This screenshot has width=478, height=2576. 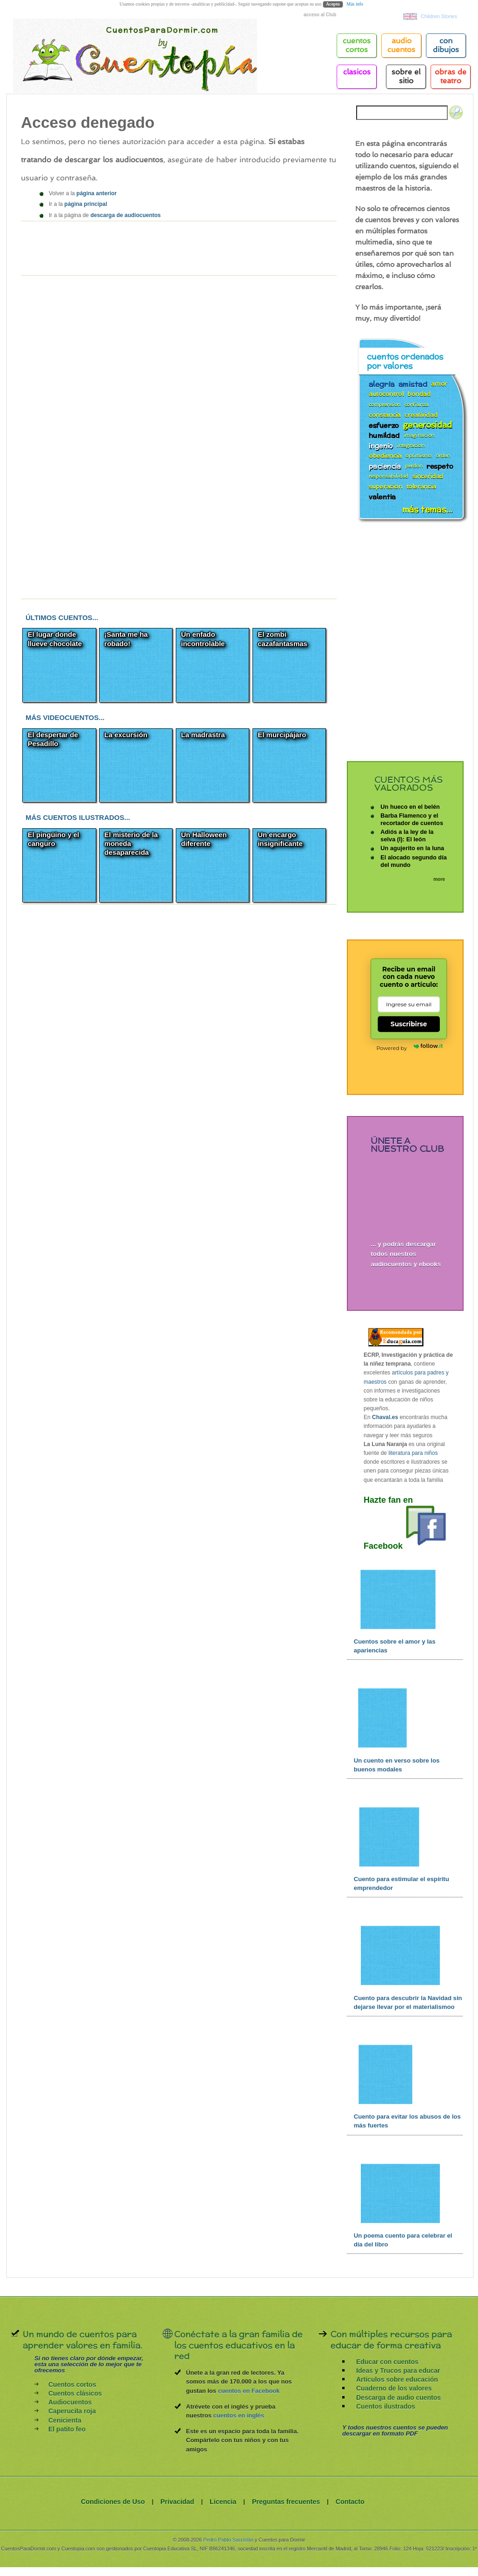 What do you see at coordinates (350, 2501) in the screenshot?
I see `Contacto` at bounding box center [350, 2501].